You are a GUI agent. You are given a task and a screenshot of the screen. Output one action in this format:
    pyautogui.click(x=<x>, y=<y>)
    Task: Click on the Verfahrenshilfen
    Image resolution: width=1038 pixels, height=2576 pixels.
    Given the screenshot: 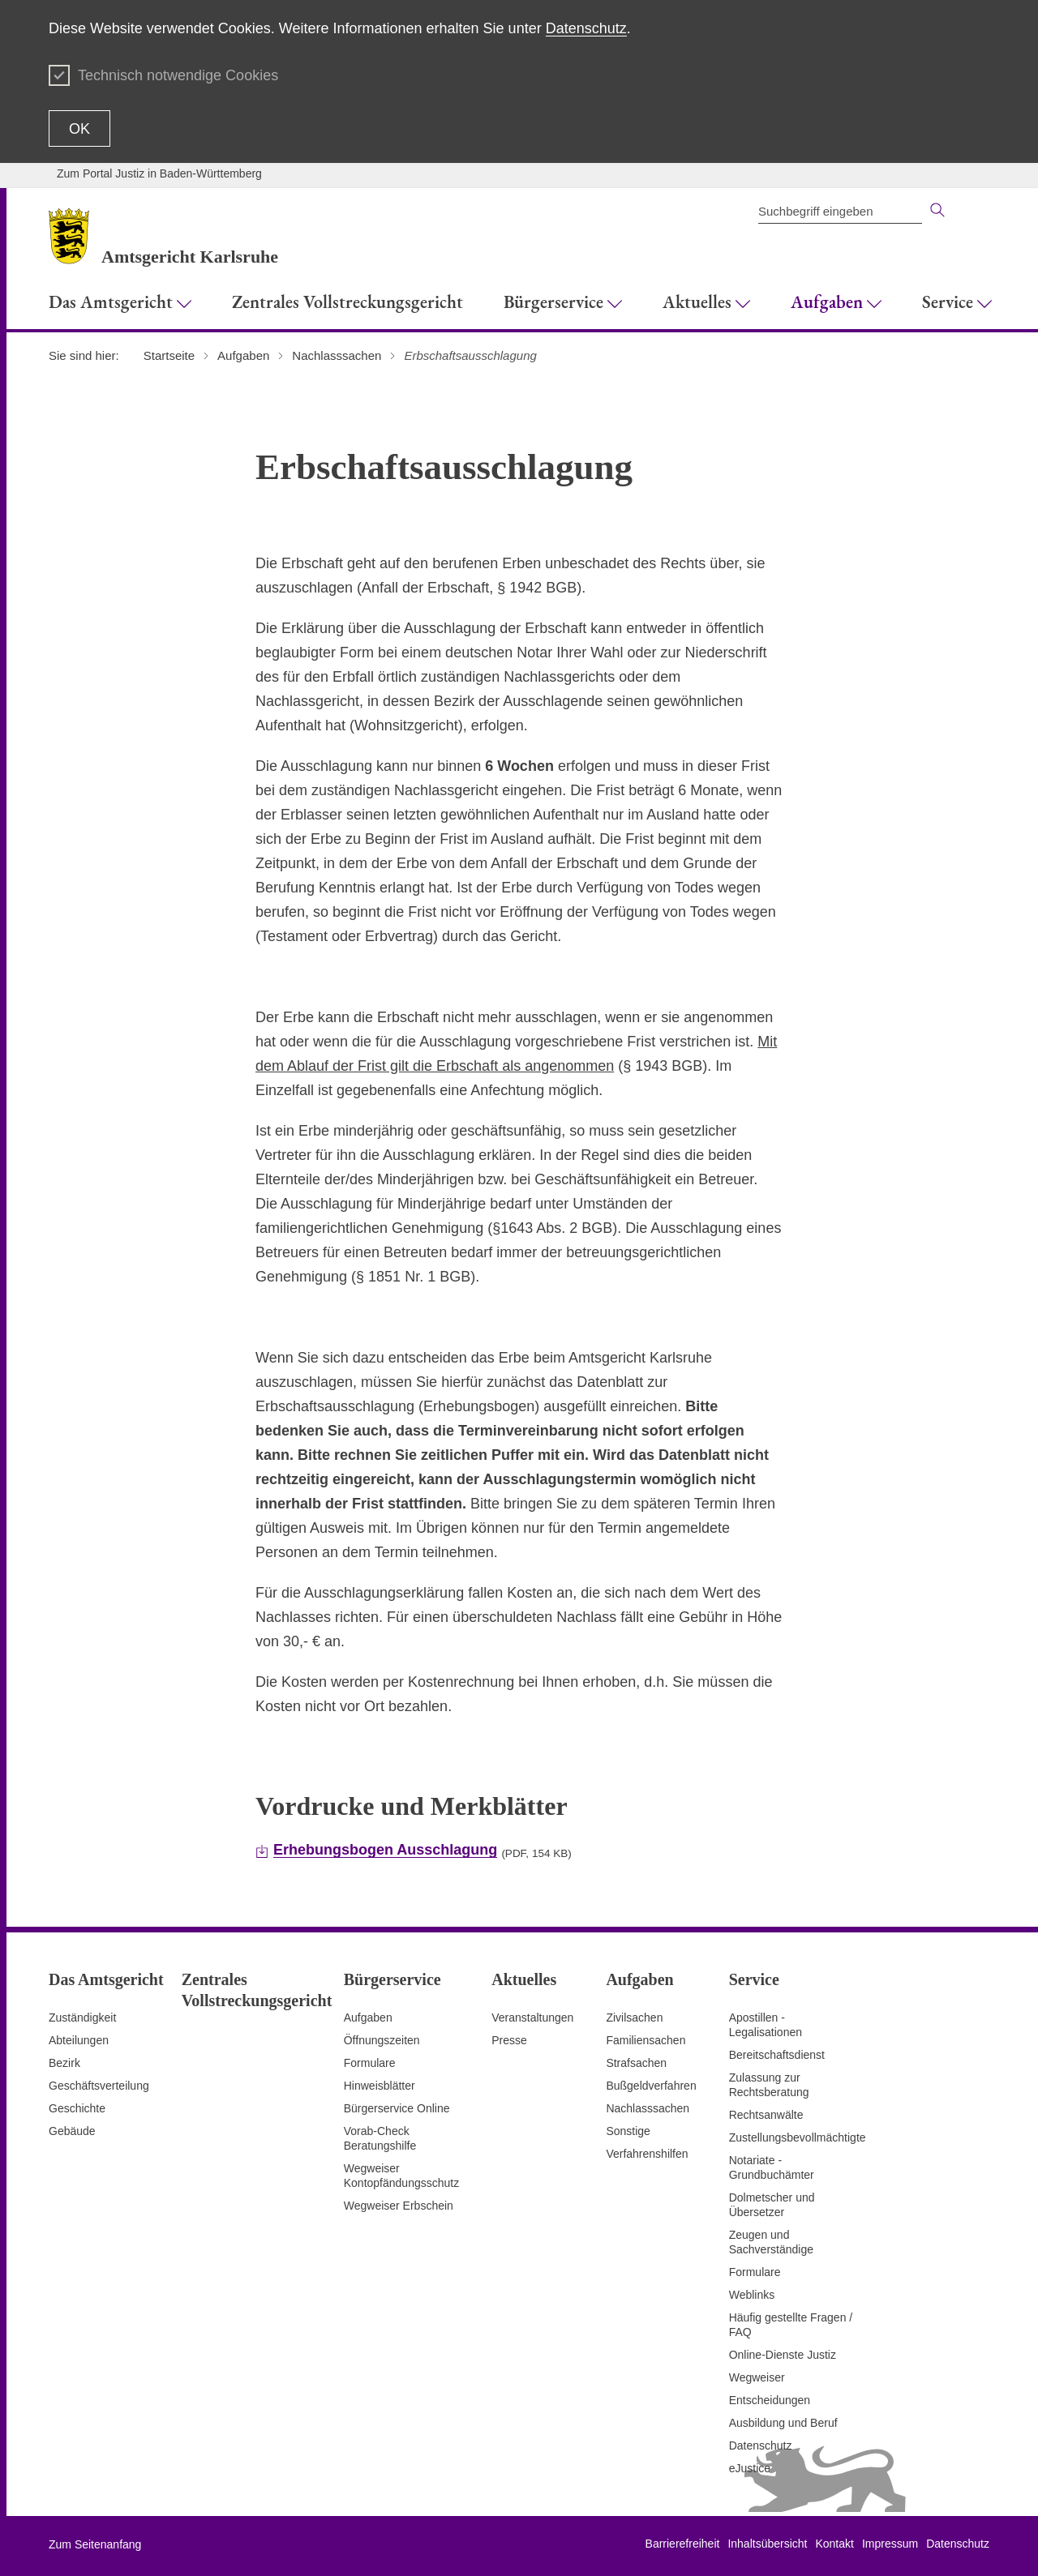 What is the action you would take?
    pyautogui.click(x=647, y=2153)
    